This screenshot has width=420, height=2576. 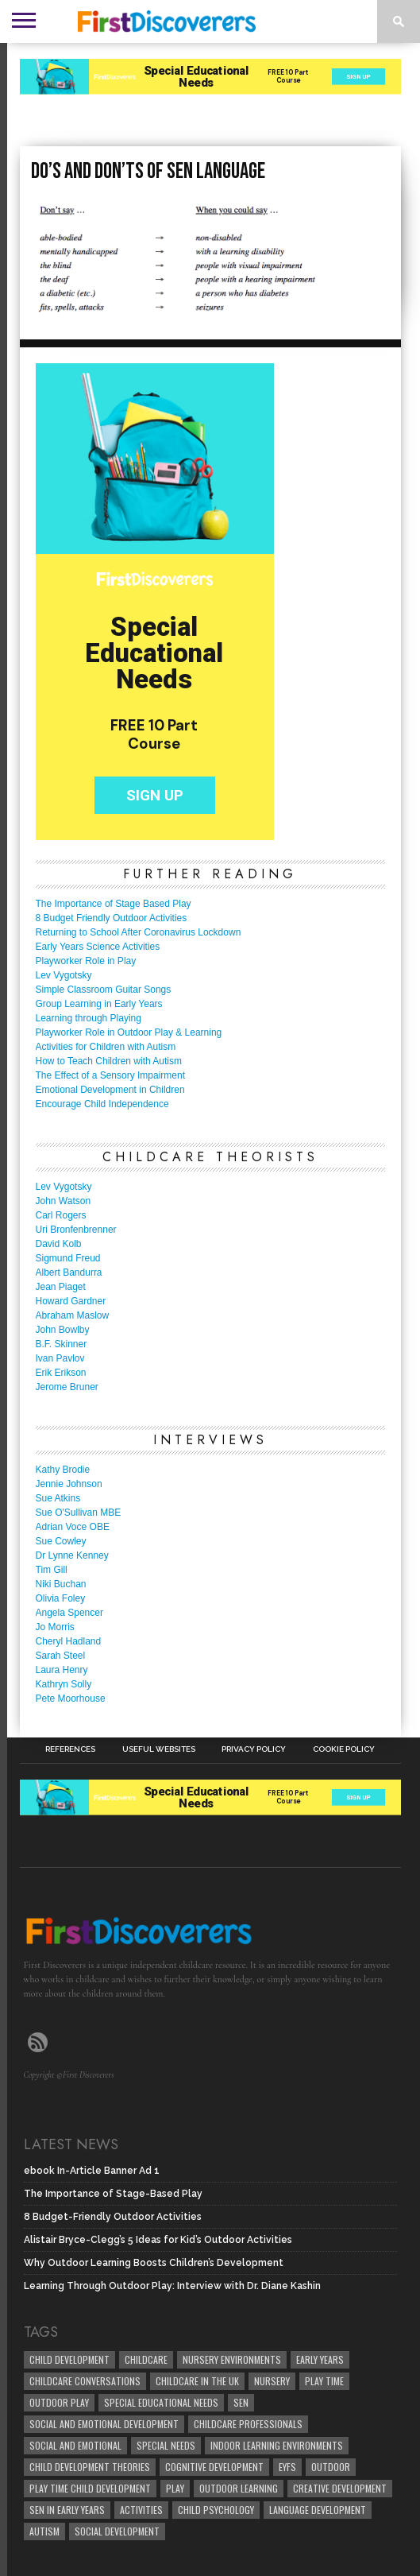 What do you see at coordinates (317, 2509) in the screenshot?
I see `Language development` at bounding box center [317, 2509].